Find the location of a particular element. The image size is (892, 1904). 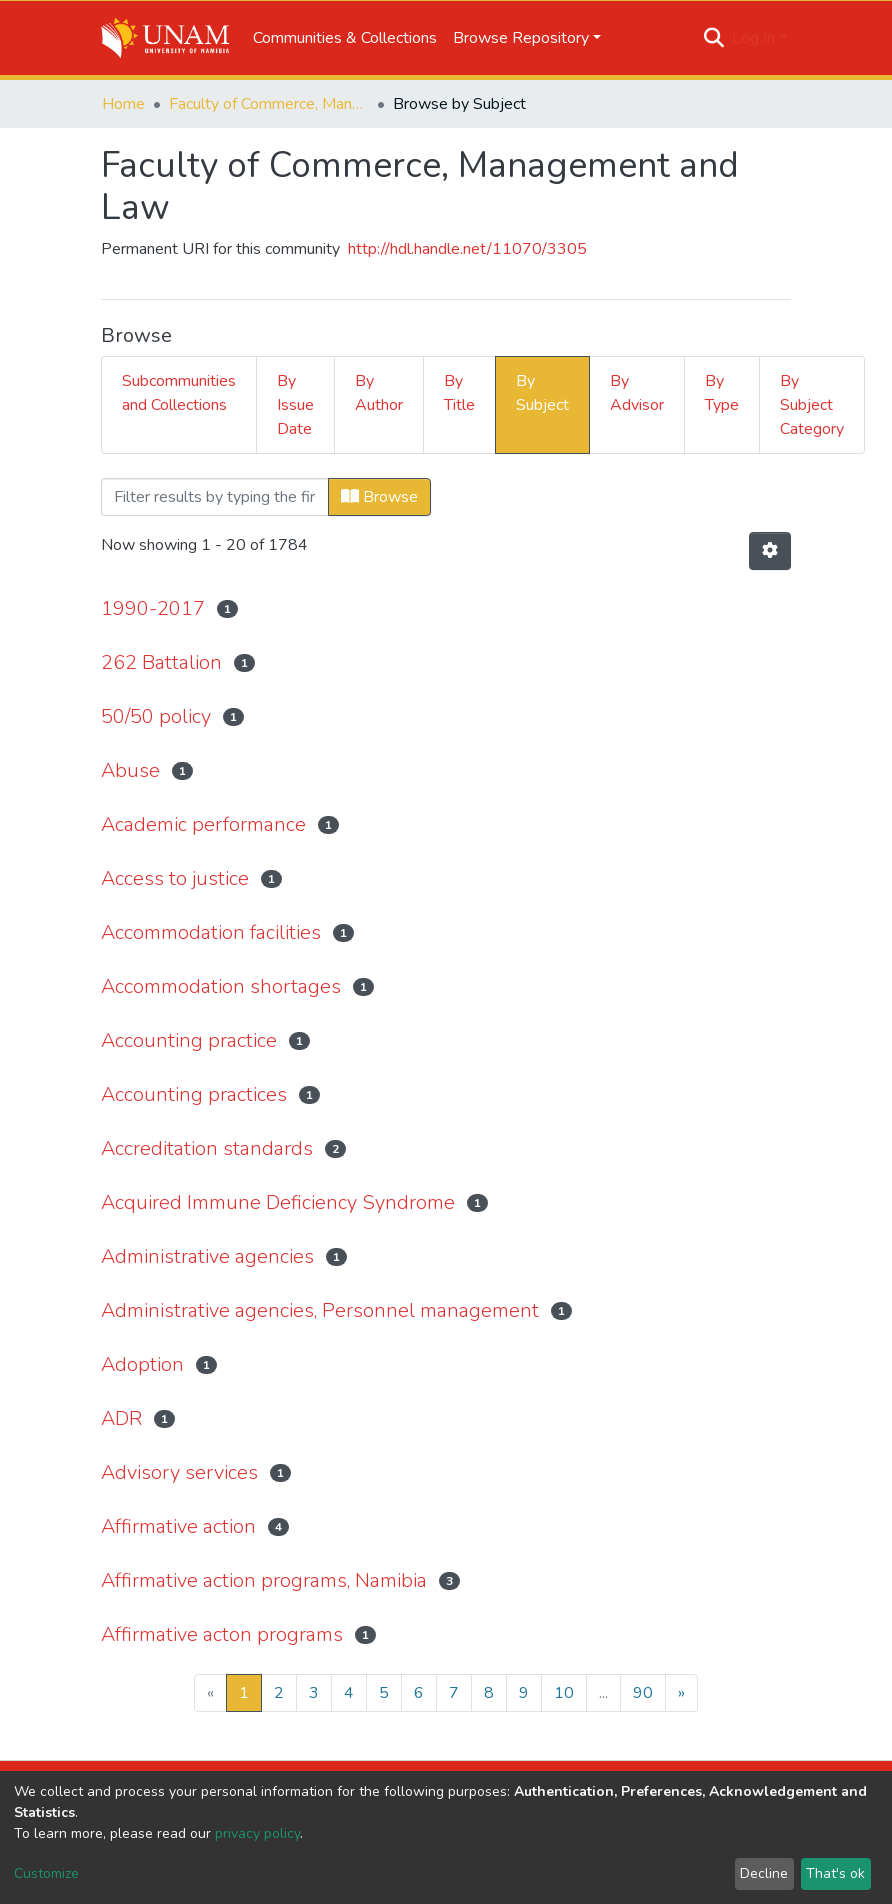

Adoption is located at coordinates (142, 1364).